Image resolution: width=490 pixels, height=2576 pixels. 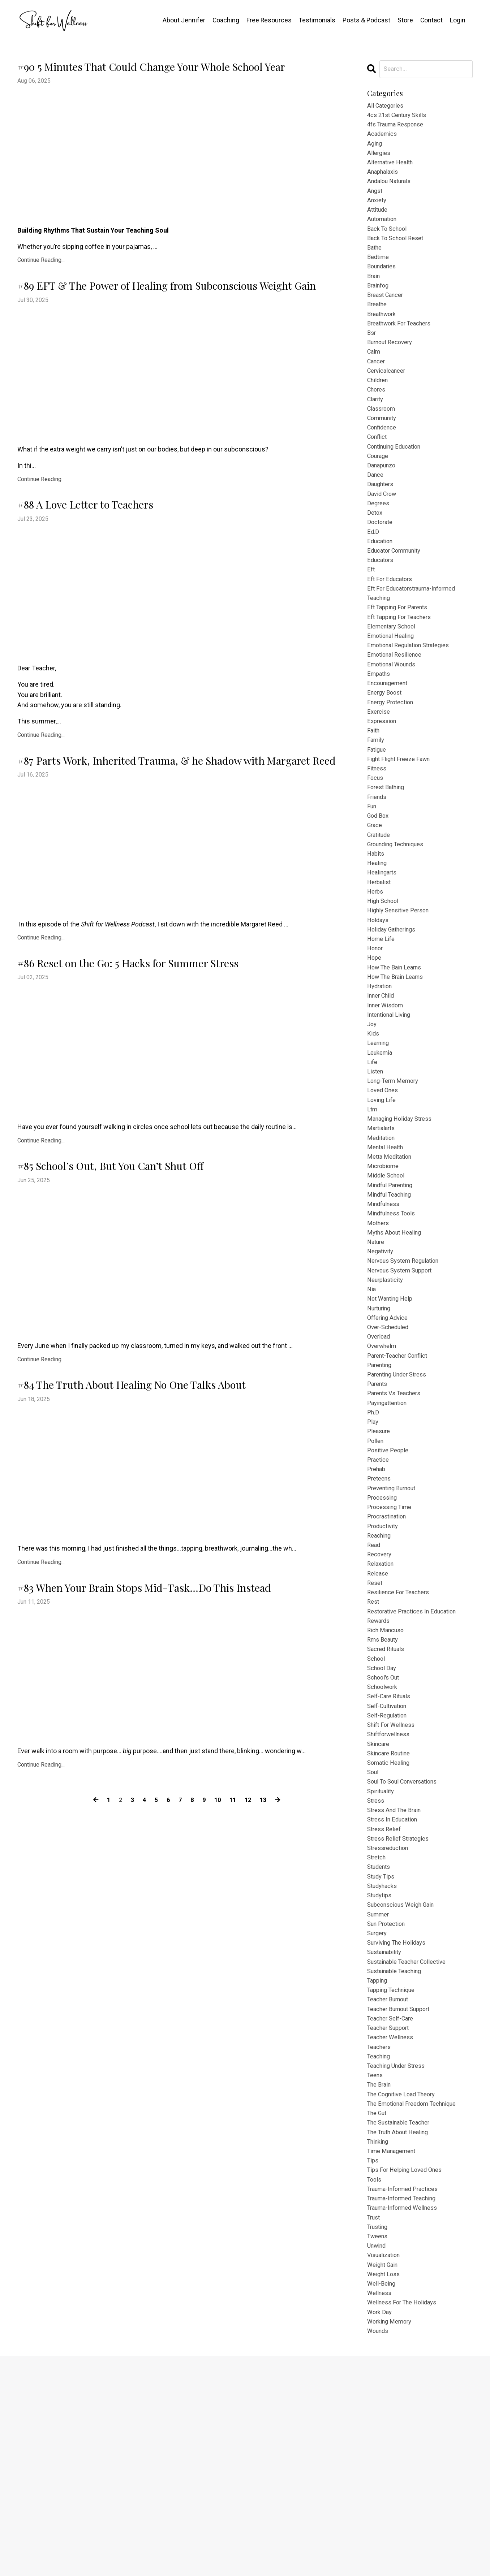 I want to click on herbalist, so click(x=380, y=959).